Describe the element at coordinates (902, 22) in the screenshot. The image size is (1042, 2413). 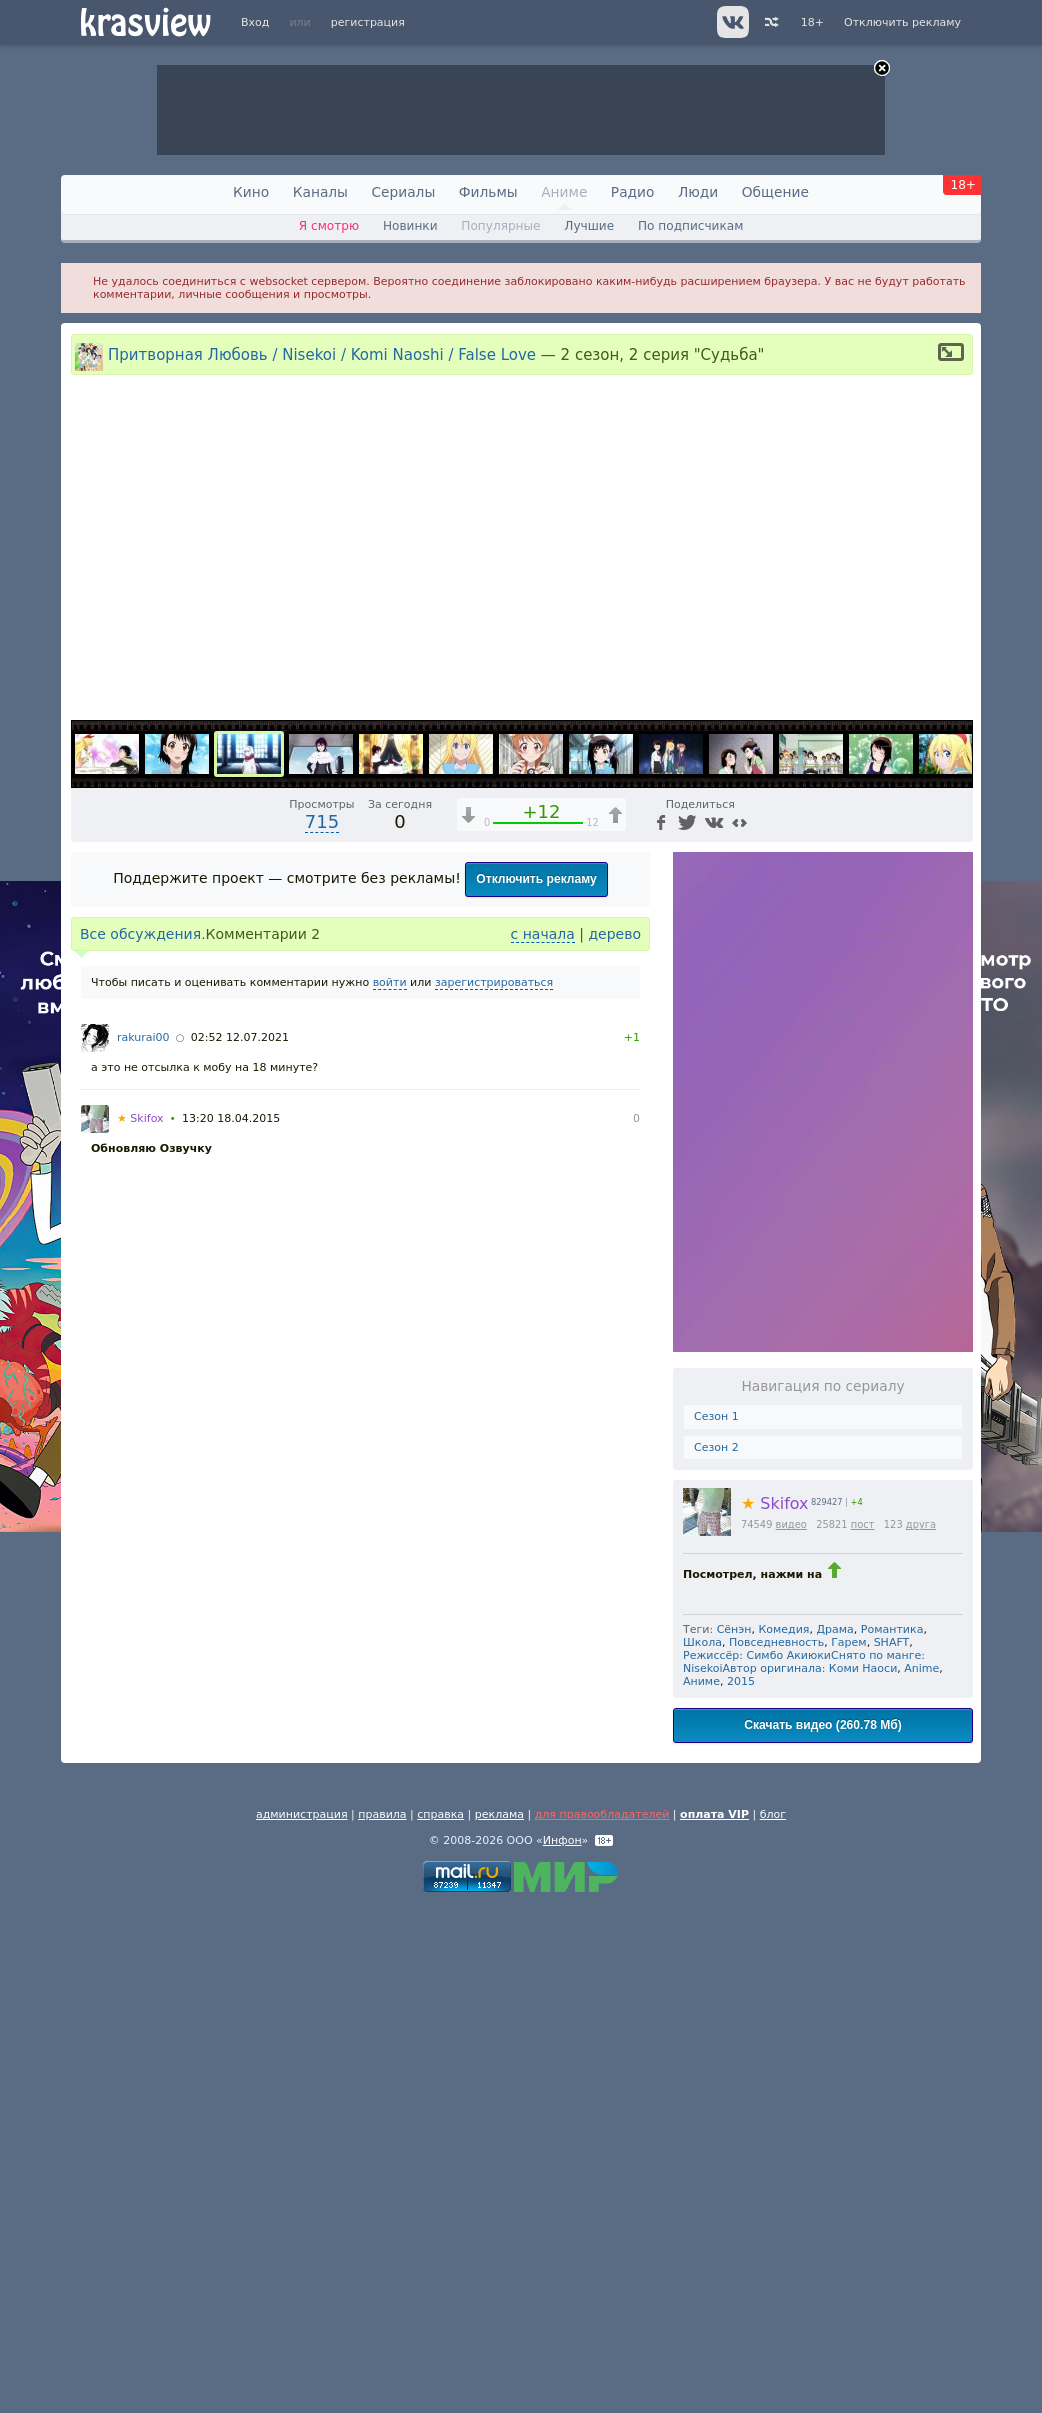
I see `Отключить рекламу` at that location.